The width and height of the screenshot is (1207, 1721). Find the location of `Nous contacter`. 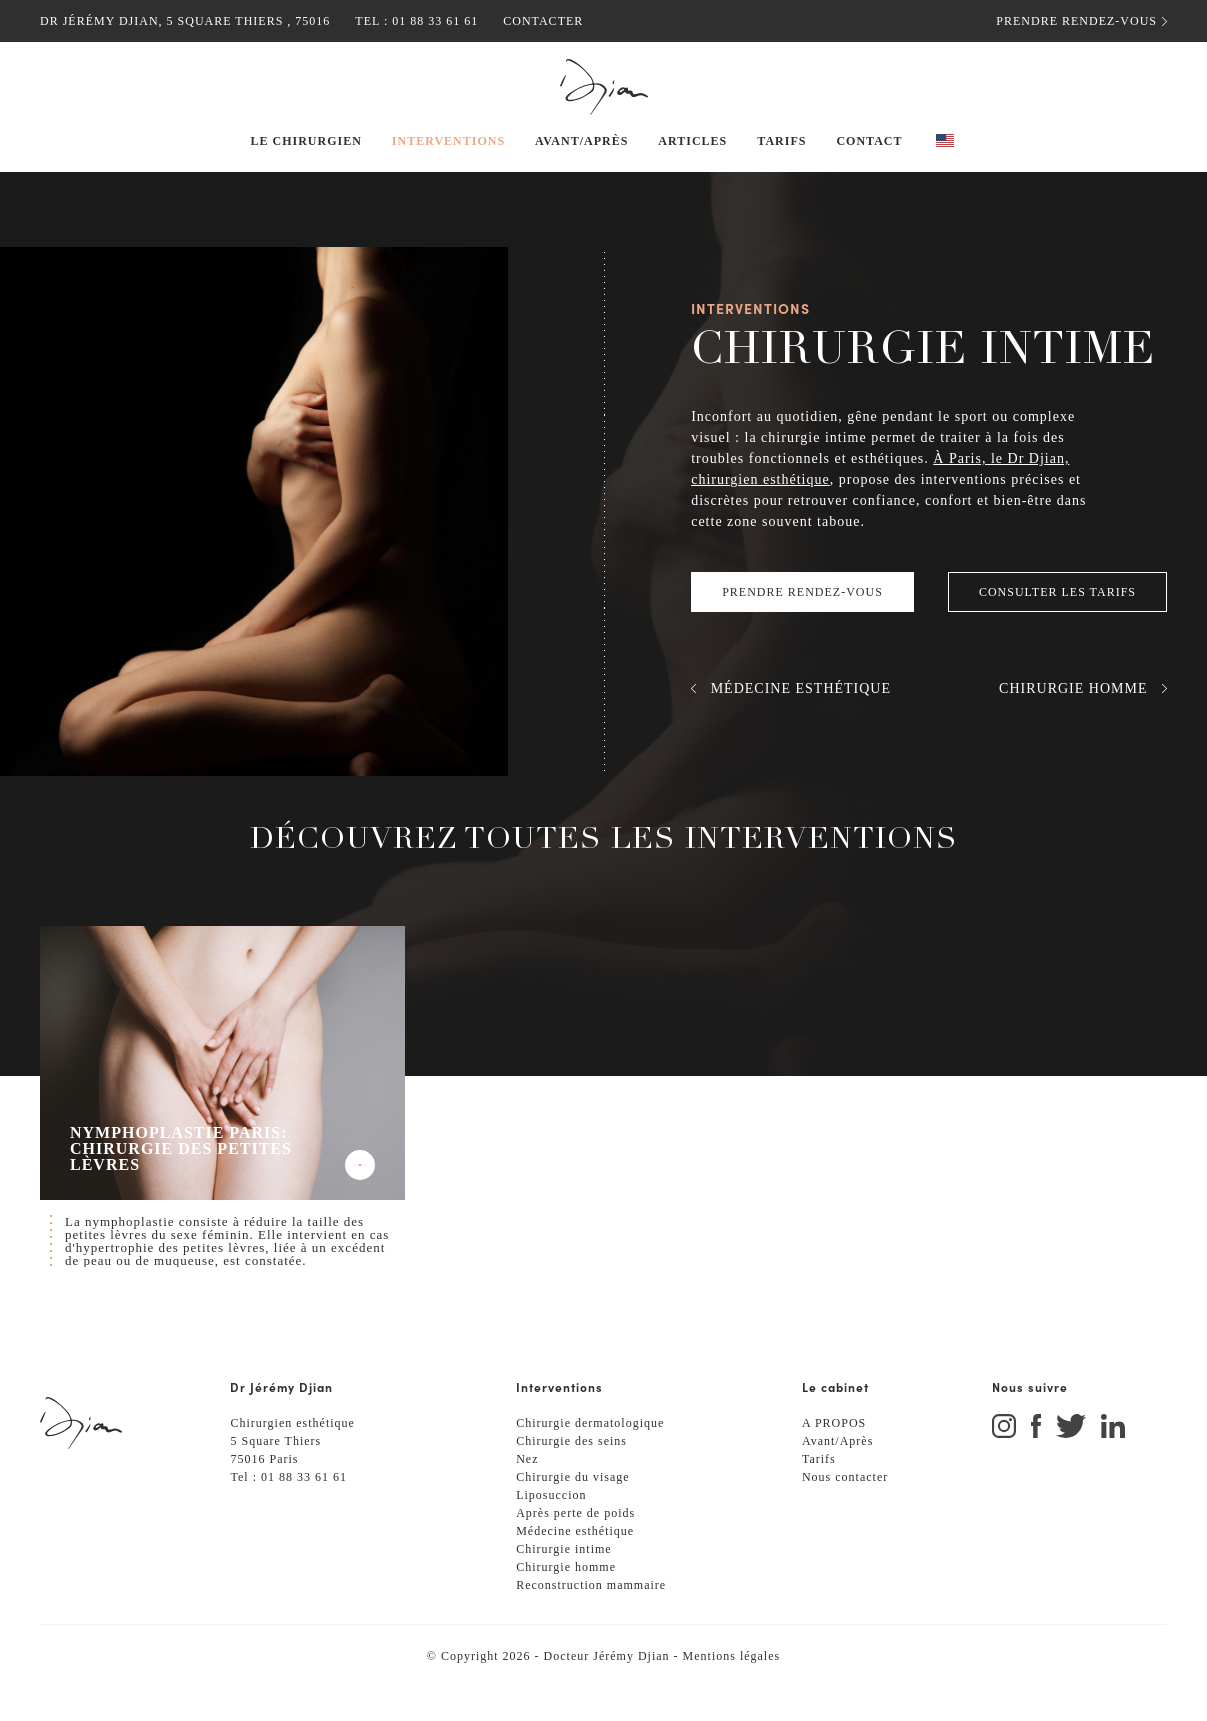

Nous contacter is located at coordinates (850, 1510).